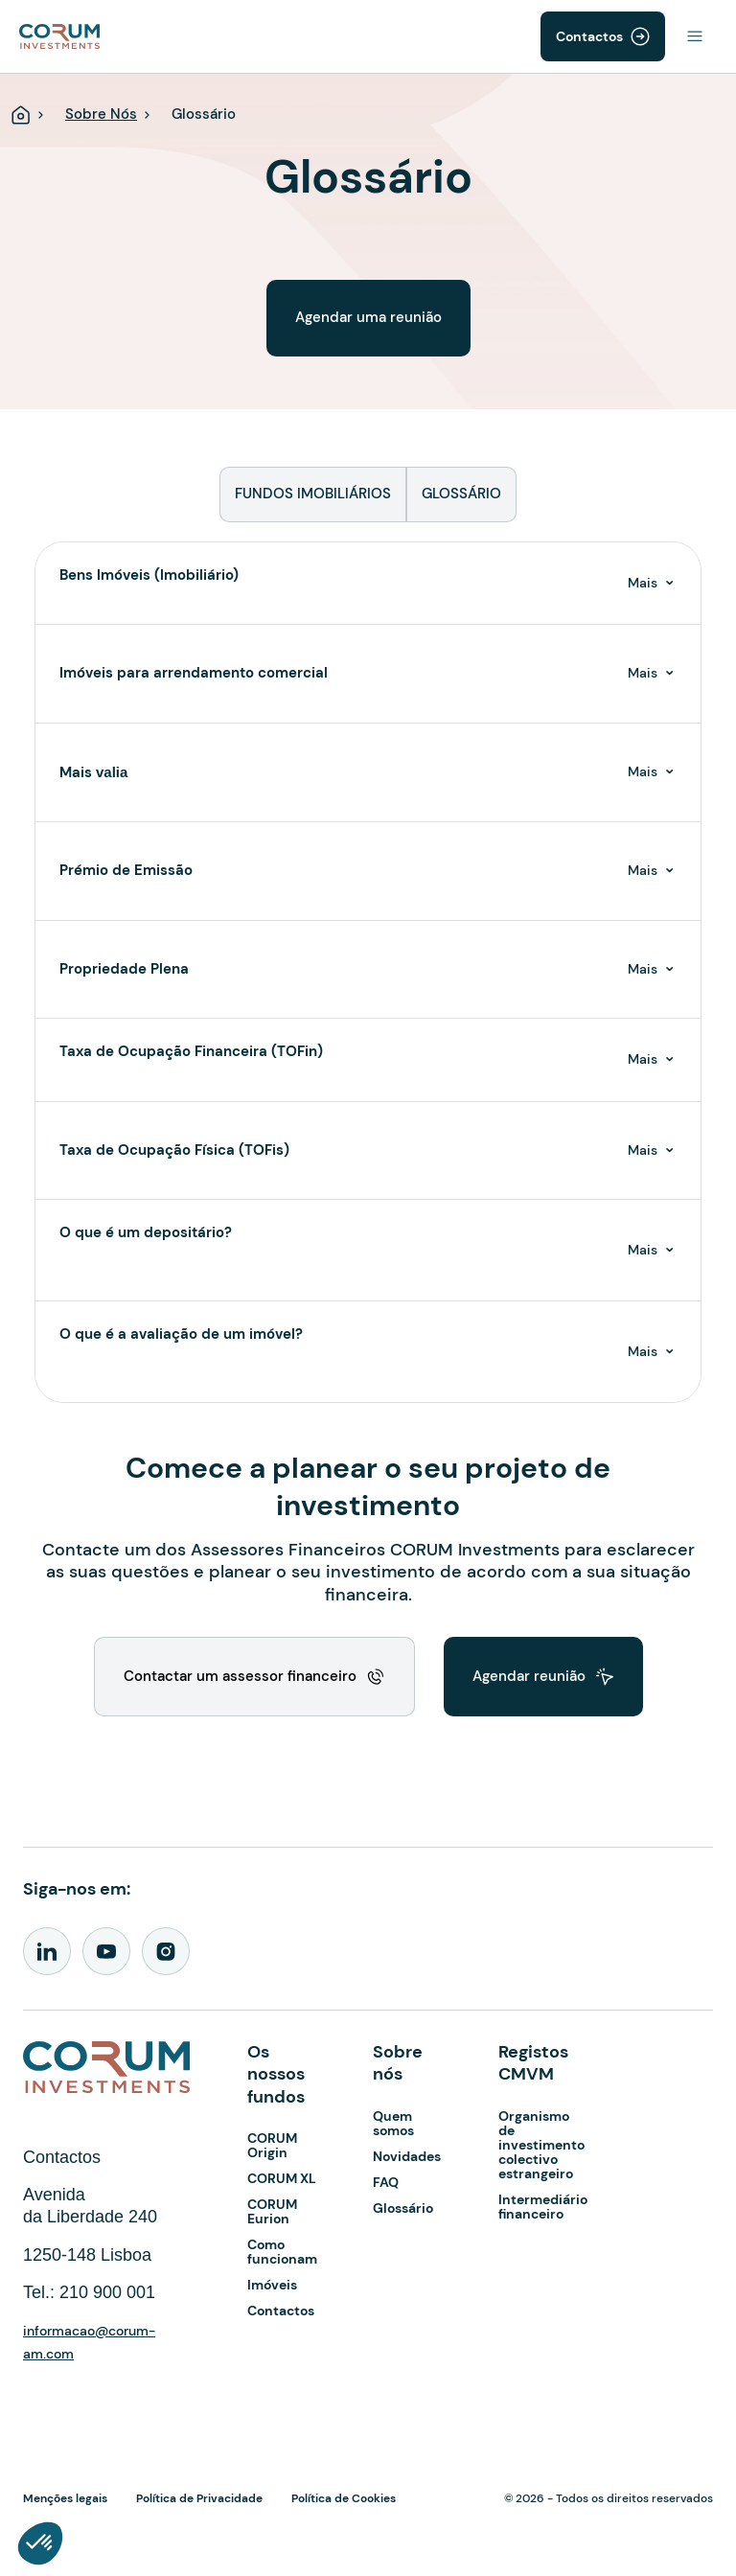 The height and width of the screenshot is (2576, 736). Describe the element at coordinates (313, 493) in the screenshot. I see `FUNDOS IMOBILIÁRIOS` at that location.